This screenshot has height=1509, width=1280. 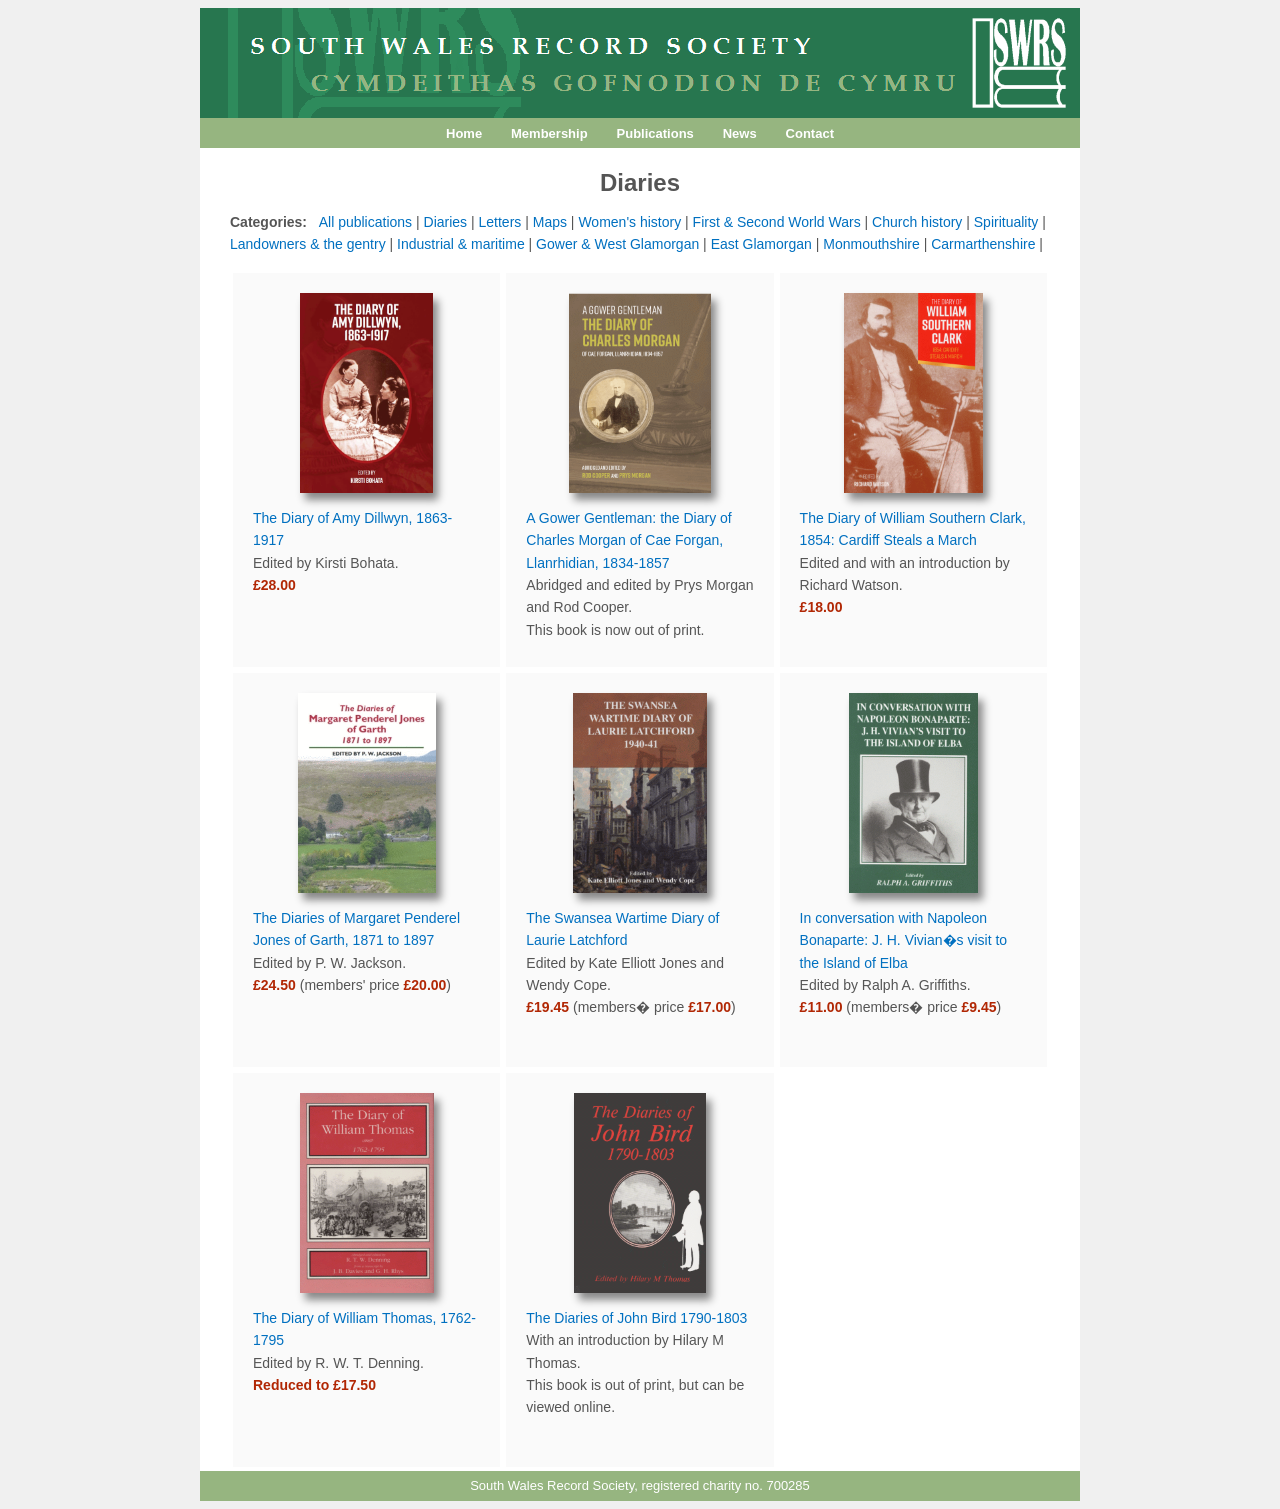 What do you see at coordinates (550, 222) in the screenshot?
I see `Maps` at bounding box center [550, 222].